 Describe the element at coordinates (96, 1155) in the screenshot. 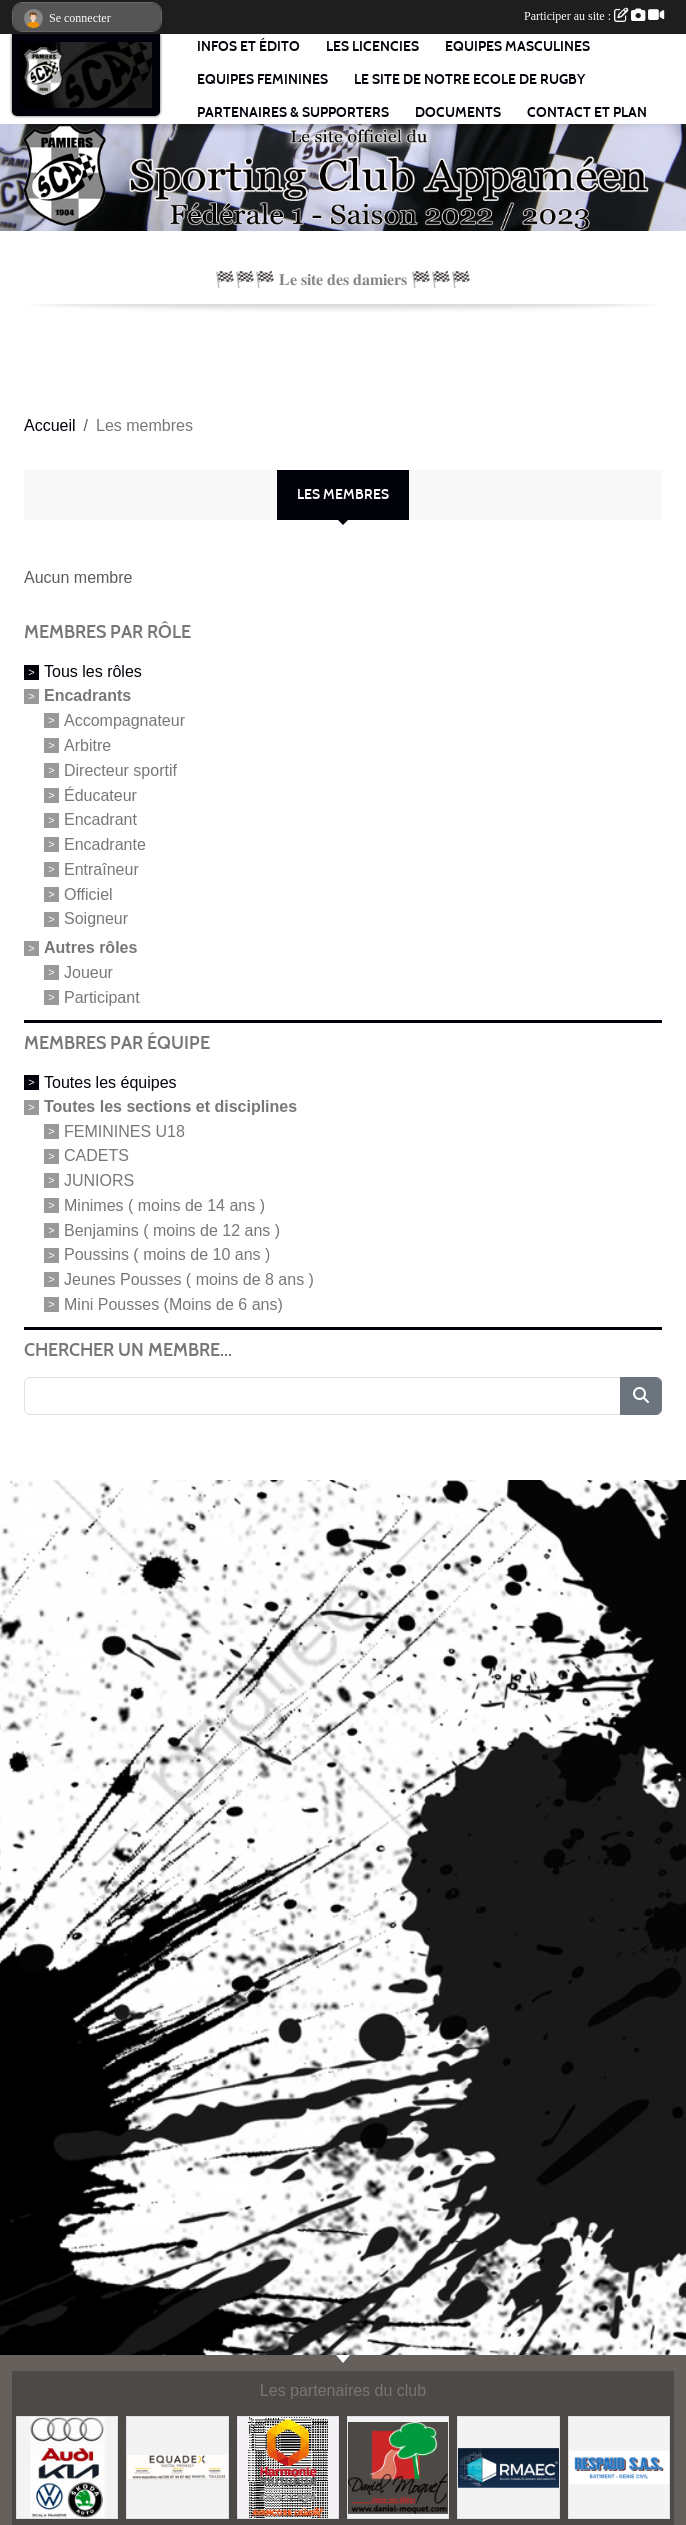

I see `CADETS` at that location.